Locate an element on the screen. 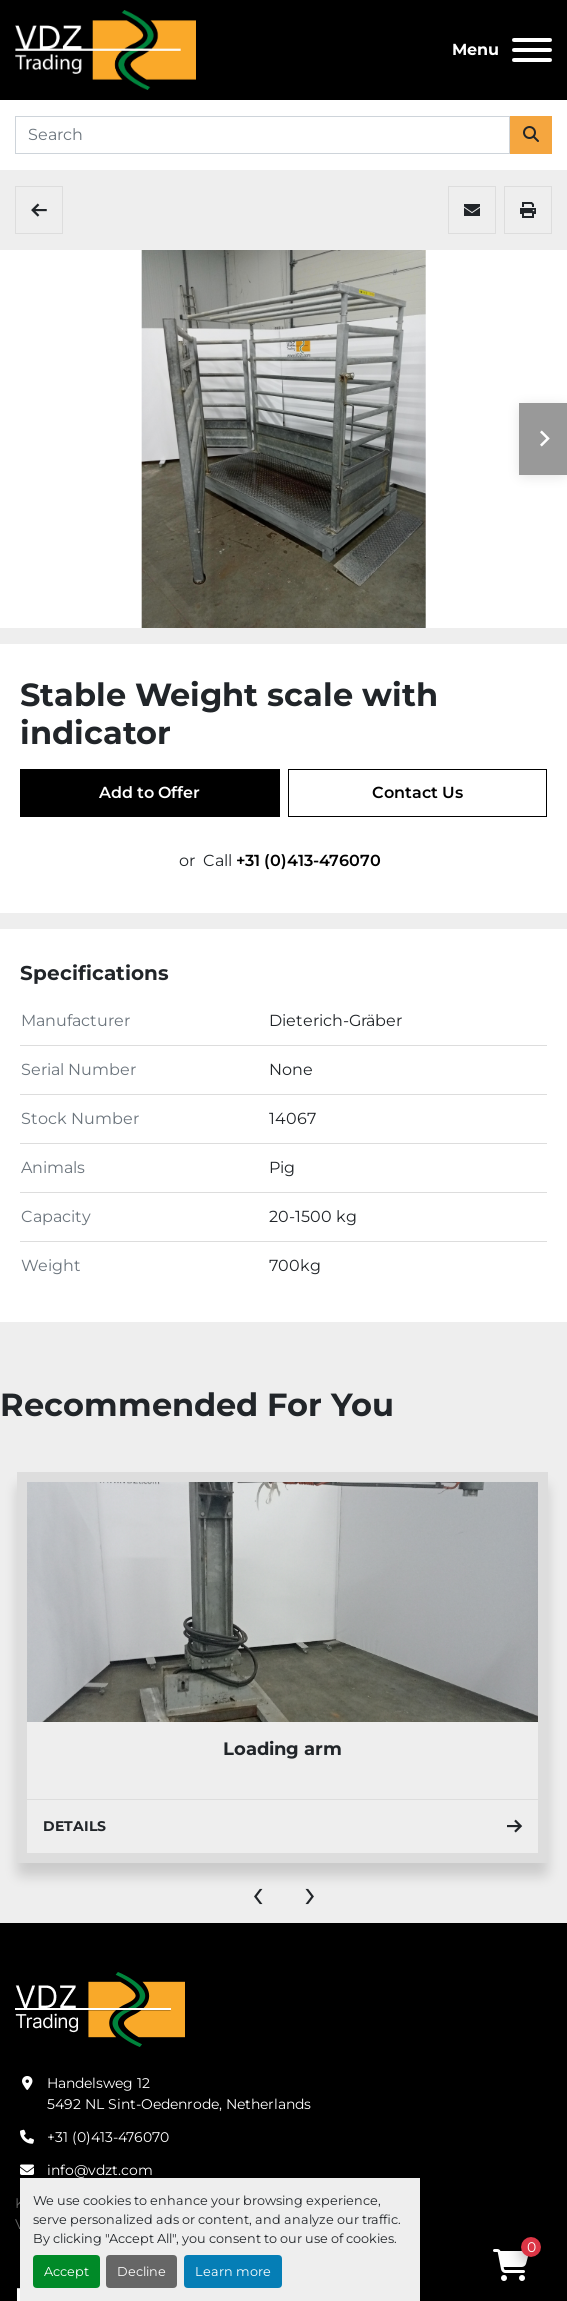  [VDZ trading B.V.] is located at coordinates (100, 2009).